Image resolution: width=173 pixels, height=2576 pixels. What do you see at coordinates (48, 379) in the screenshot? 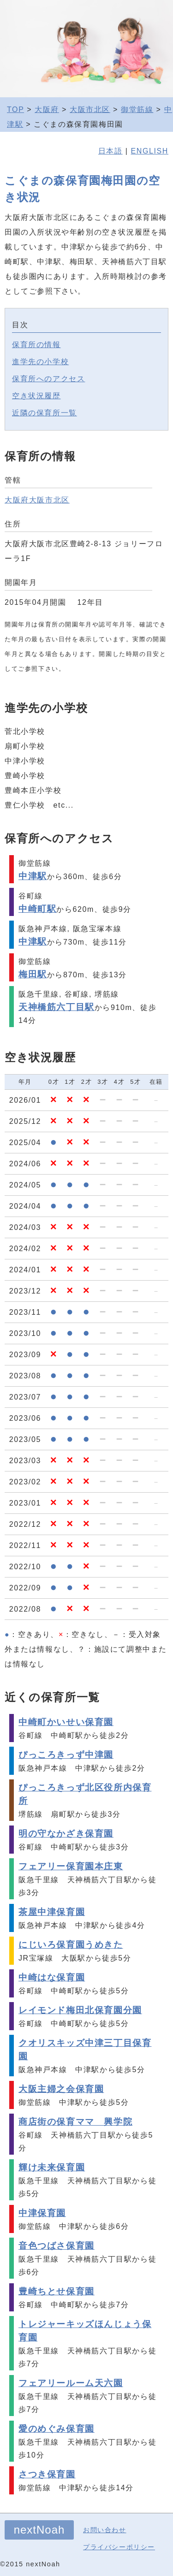
I see `保育所へのアクセス` at bounding box center [48, 379].